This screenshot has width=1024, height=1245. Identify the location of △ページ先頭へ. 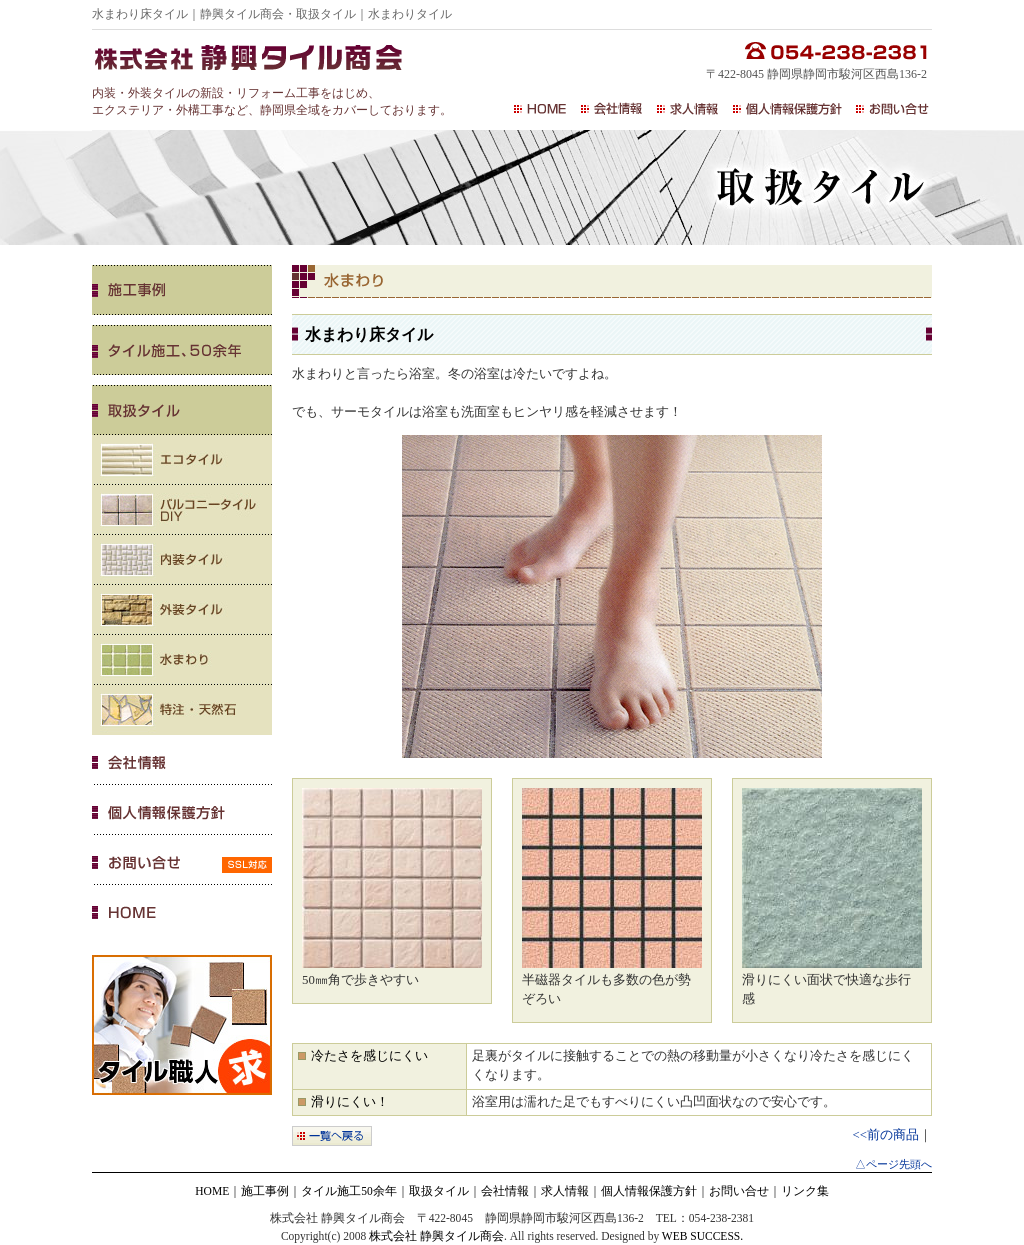
(893, 1164).